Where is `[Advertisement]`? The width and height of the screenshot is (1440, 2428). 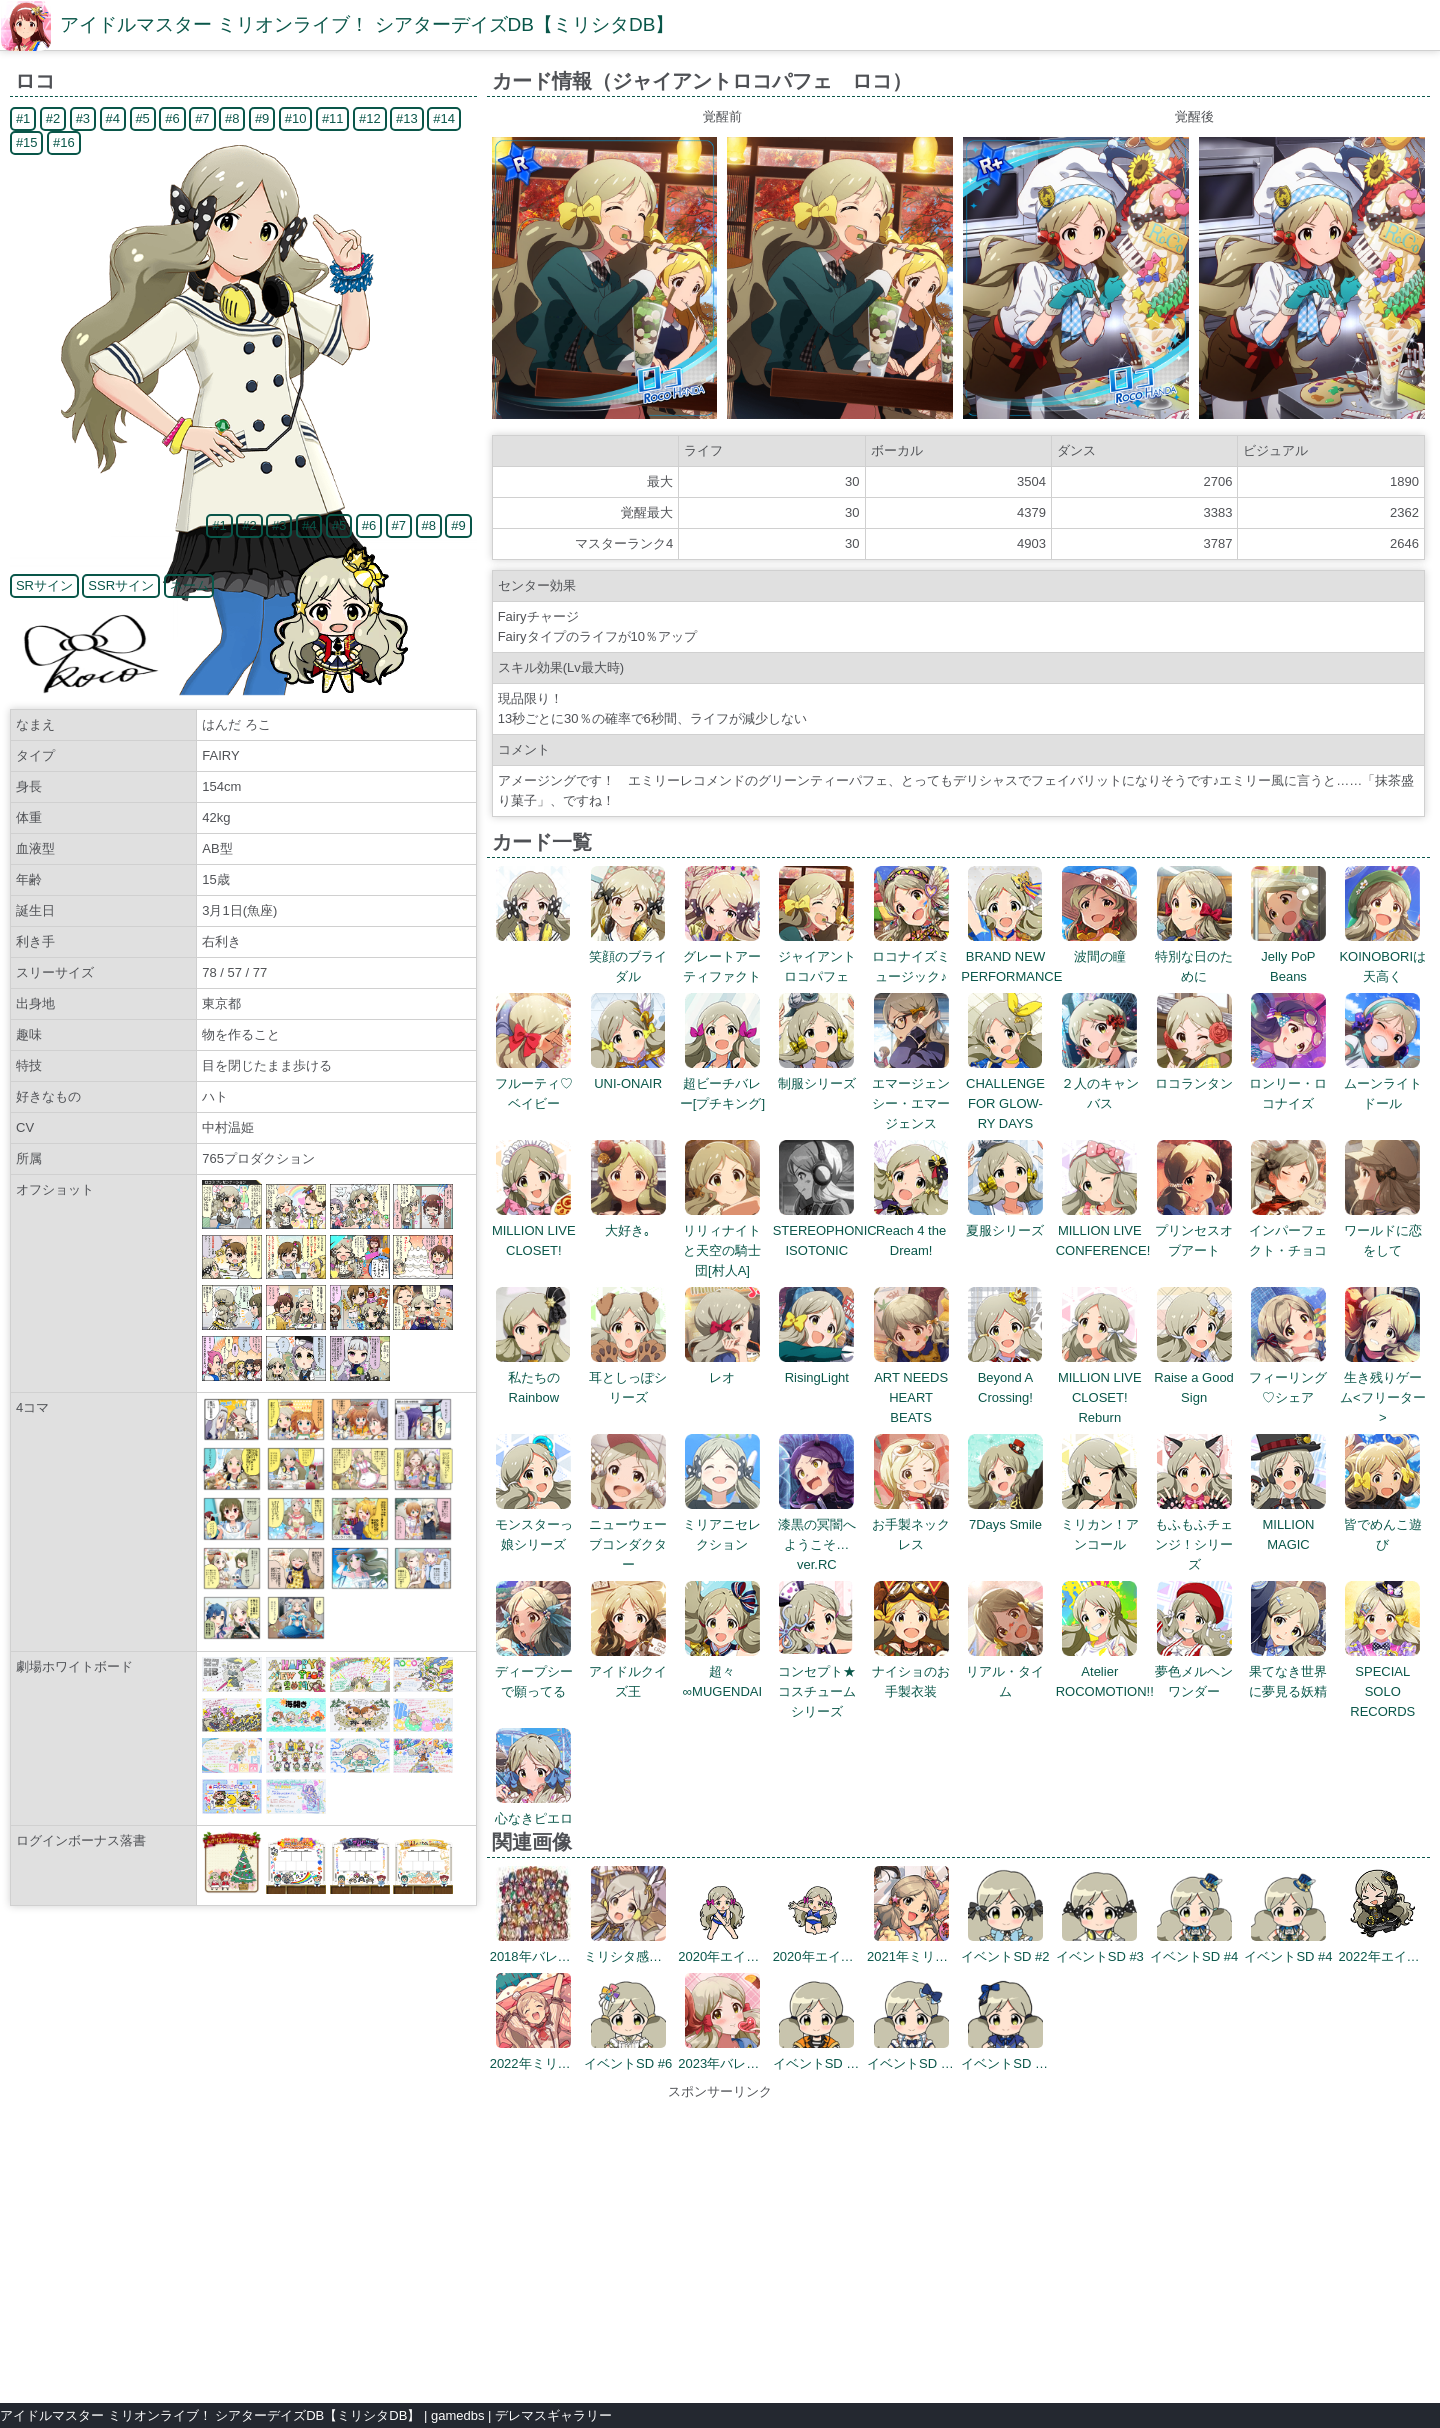
[Advertisement] is located at coordinates (720, 2242).